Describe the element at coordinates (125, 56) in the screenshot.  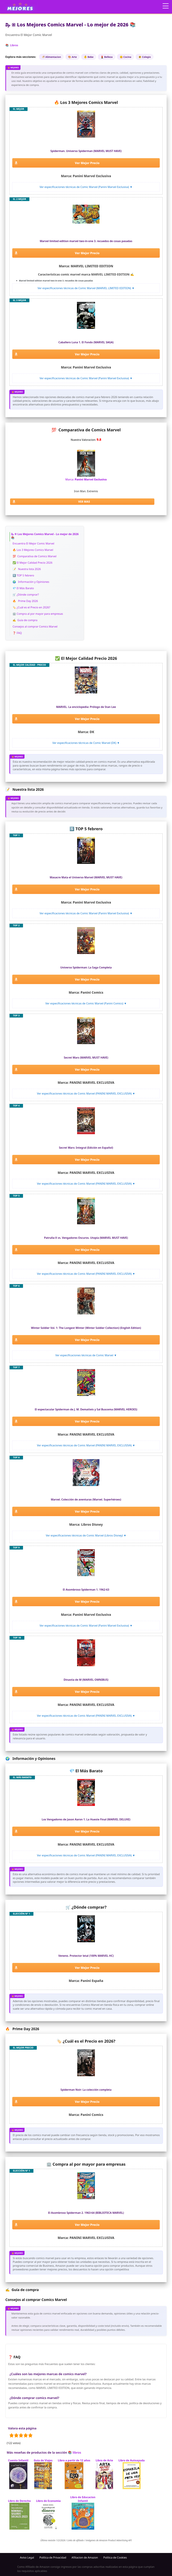
I see `😋 Cocina` at that location.